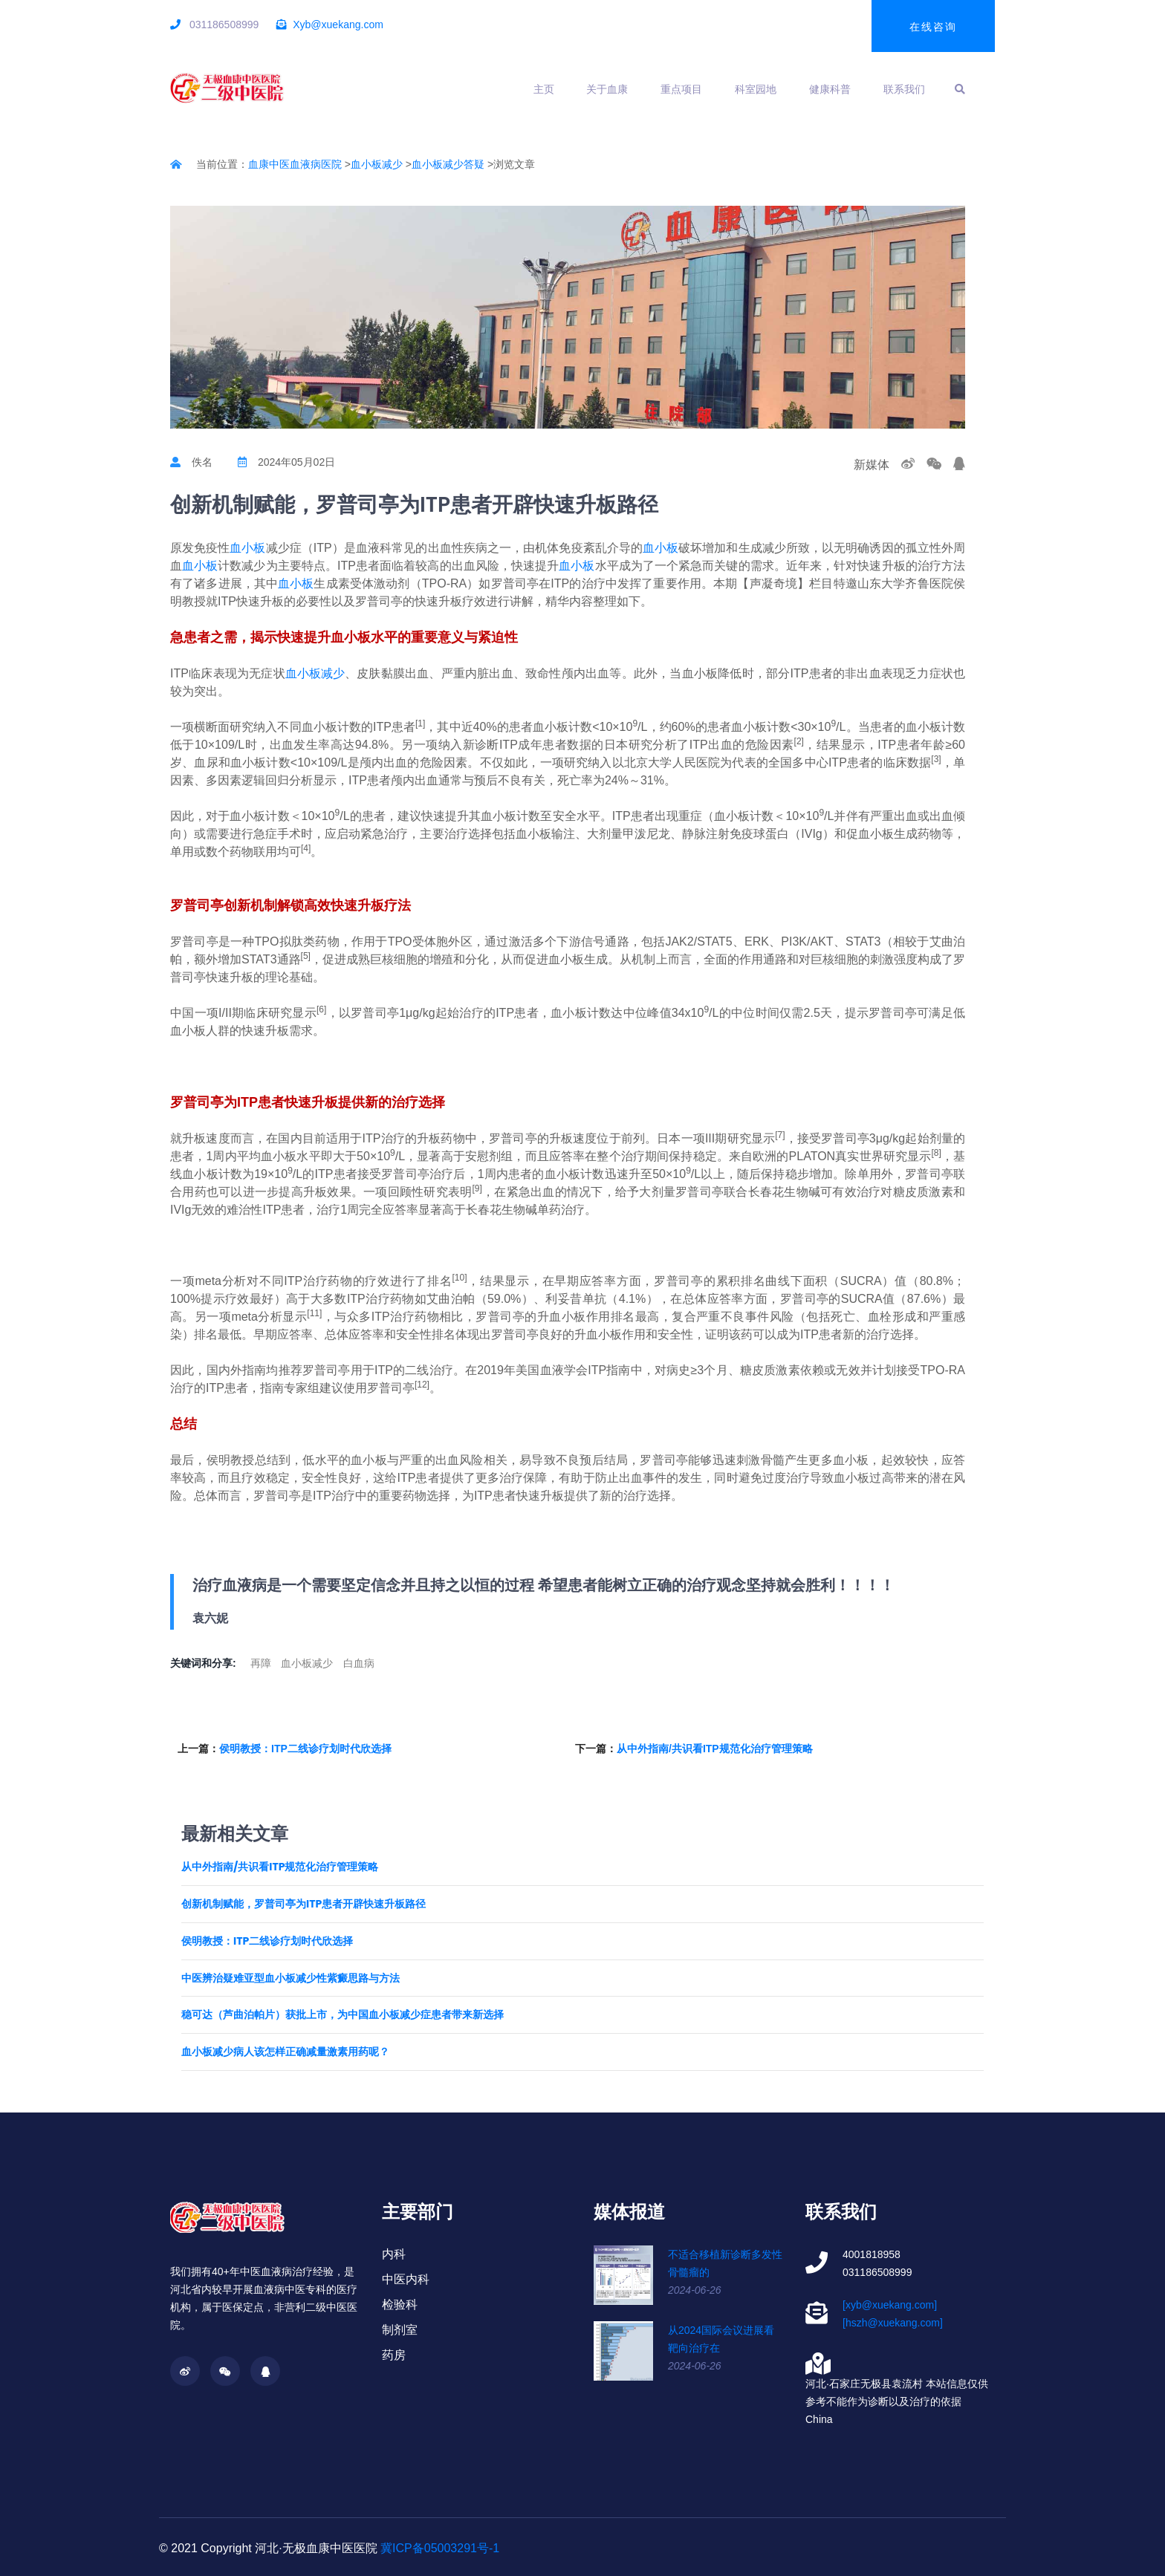 The image size is (1165, 2576). What do you see at coordinates (725, 2263) in the screenshot?
I see `不适合移植新诊断多发性骨髓瘤的` at bounding box center [725, 2263].